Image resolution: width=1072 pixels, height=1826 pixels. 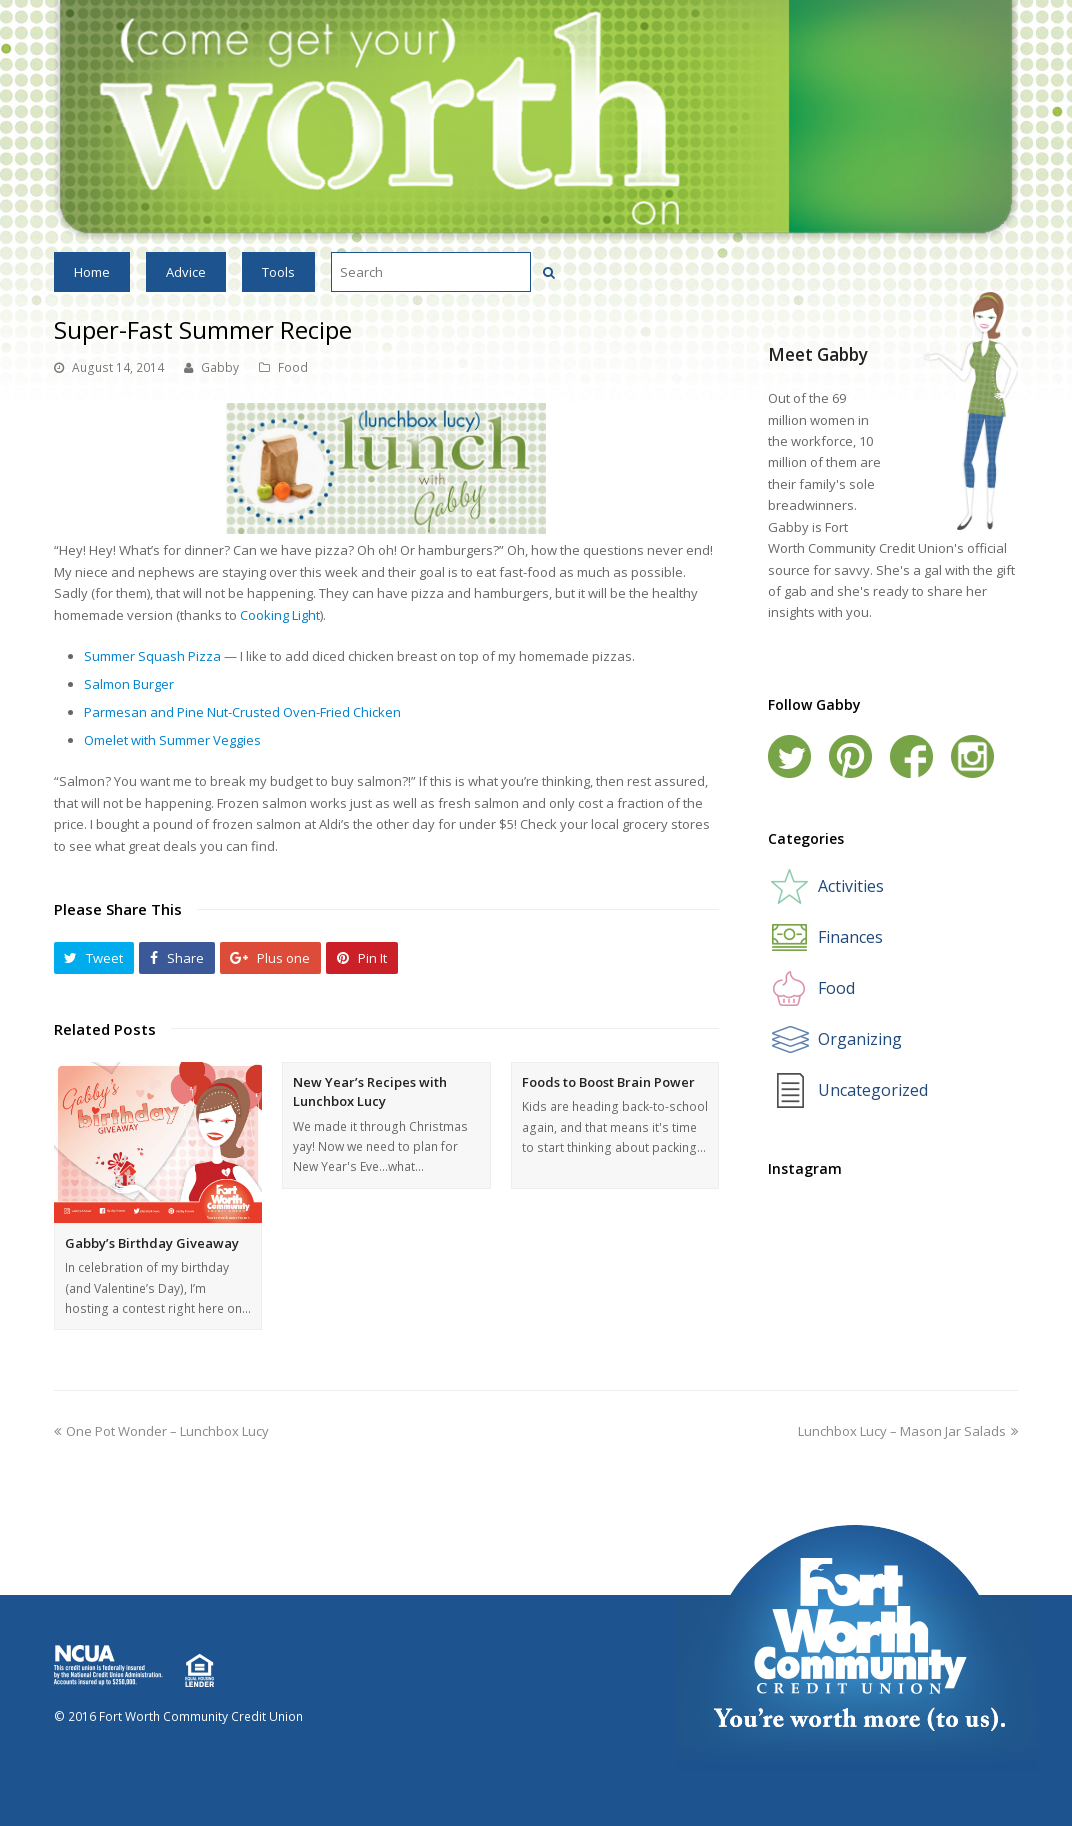 What do you see at coordinates (972, 756) in the screenshot?
I see `Instagram` at bounding box center [972, 756].